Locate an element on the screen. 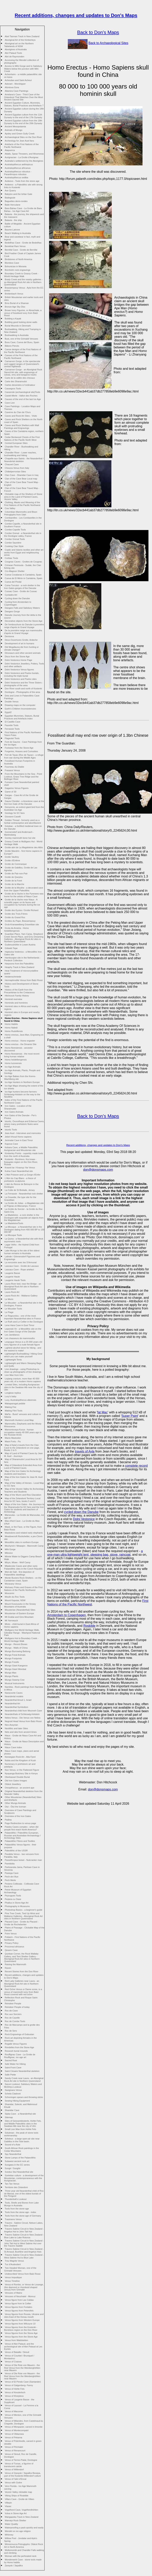  Canoes of the First Nations of the Pacific Northwest is located at coordinates (21, 356).